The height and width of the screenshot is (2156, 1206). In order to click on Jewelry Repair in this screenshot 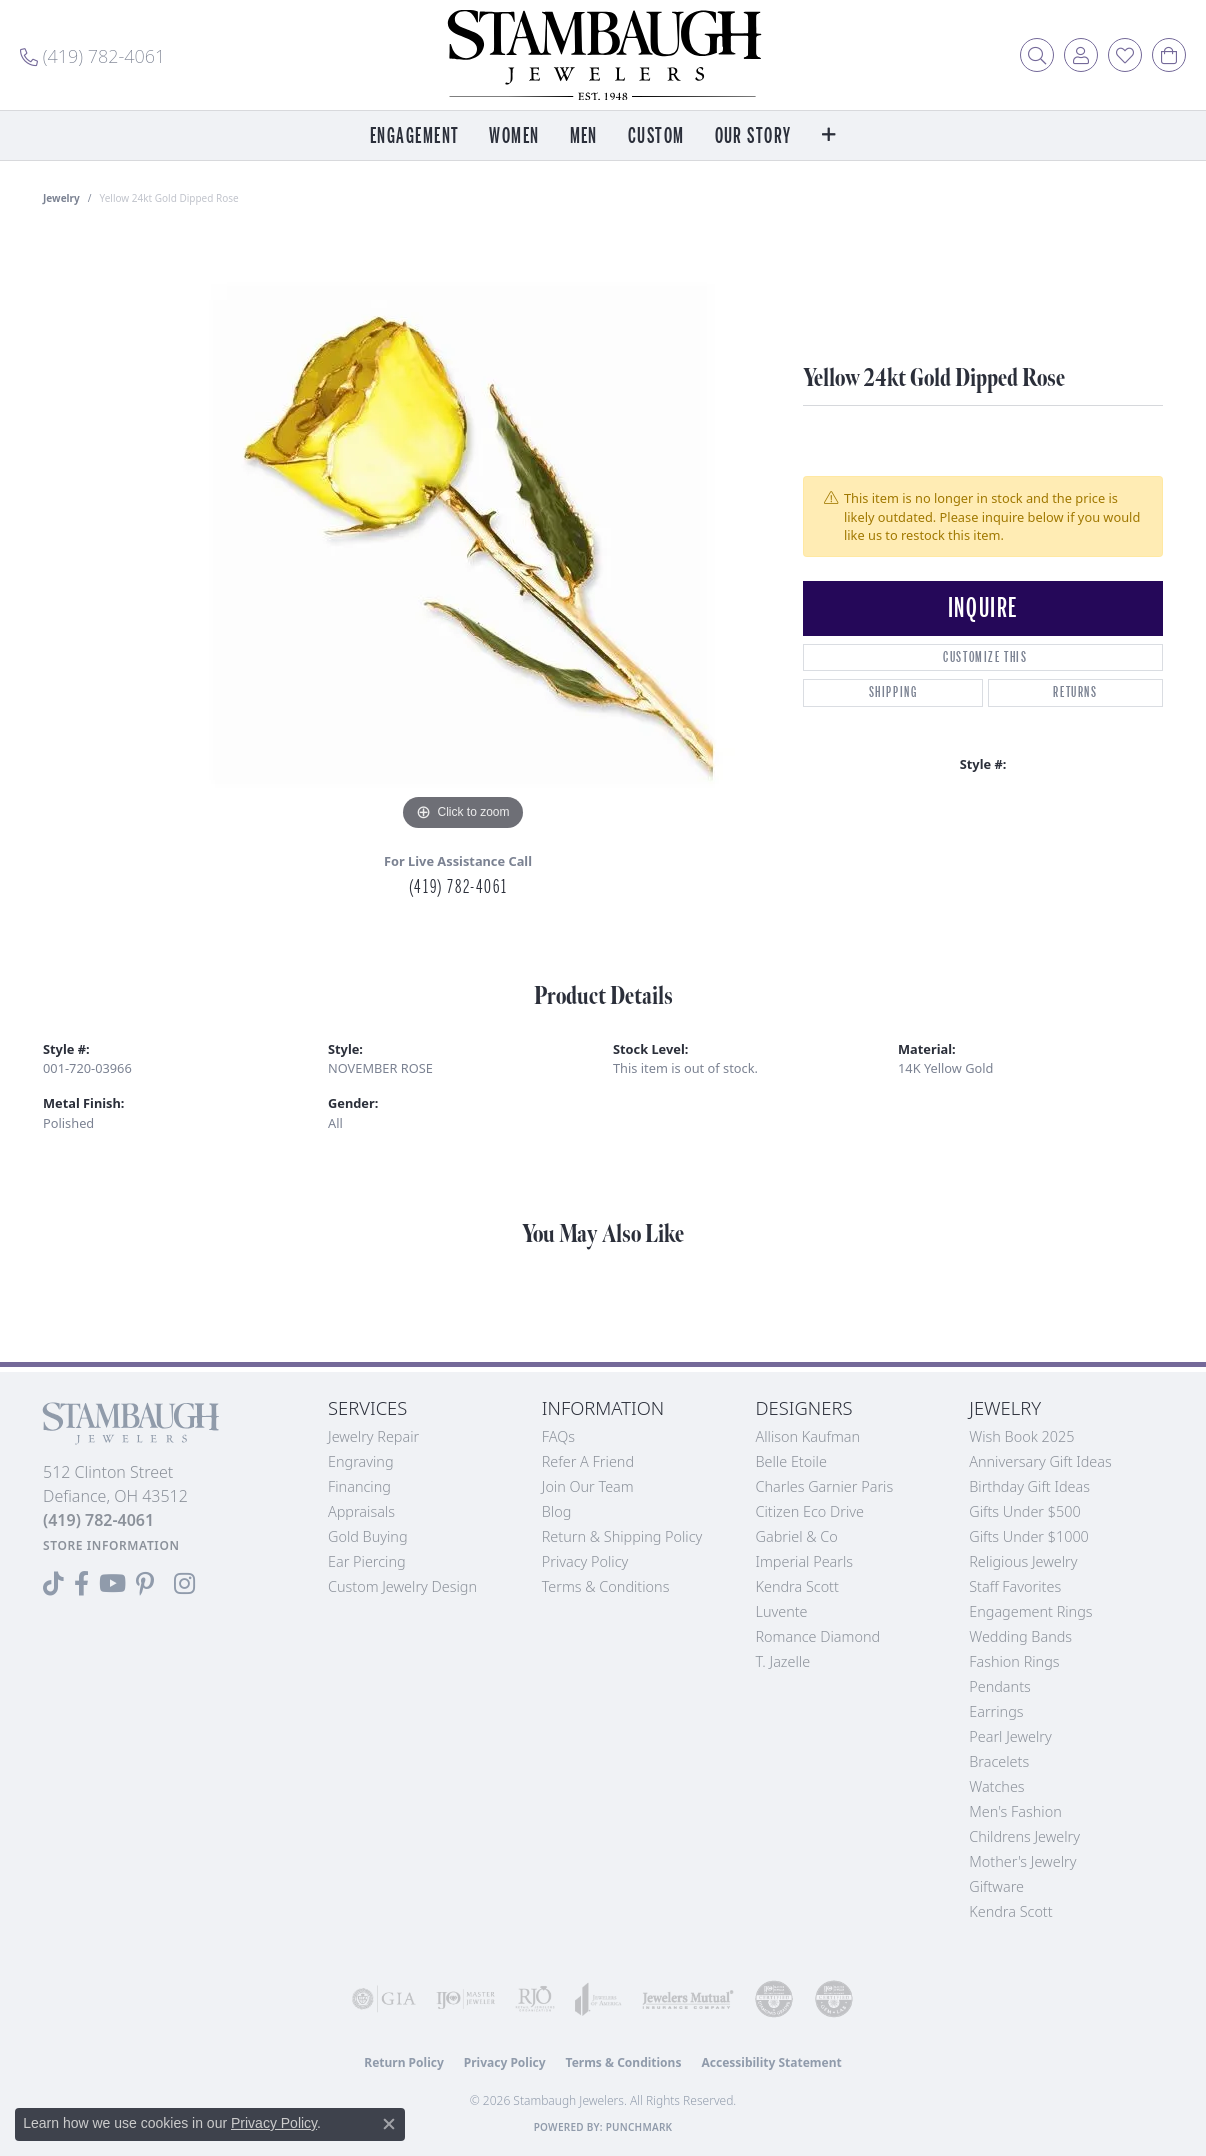, I will do `click(373, 1436)`.